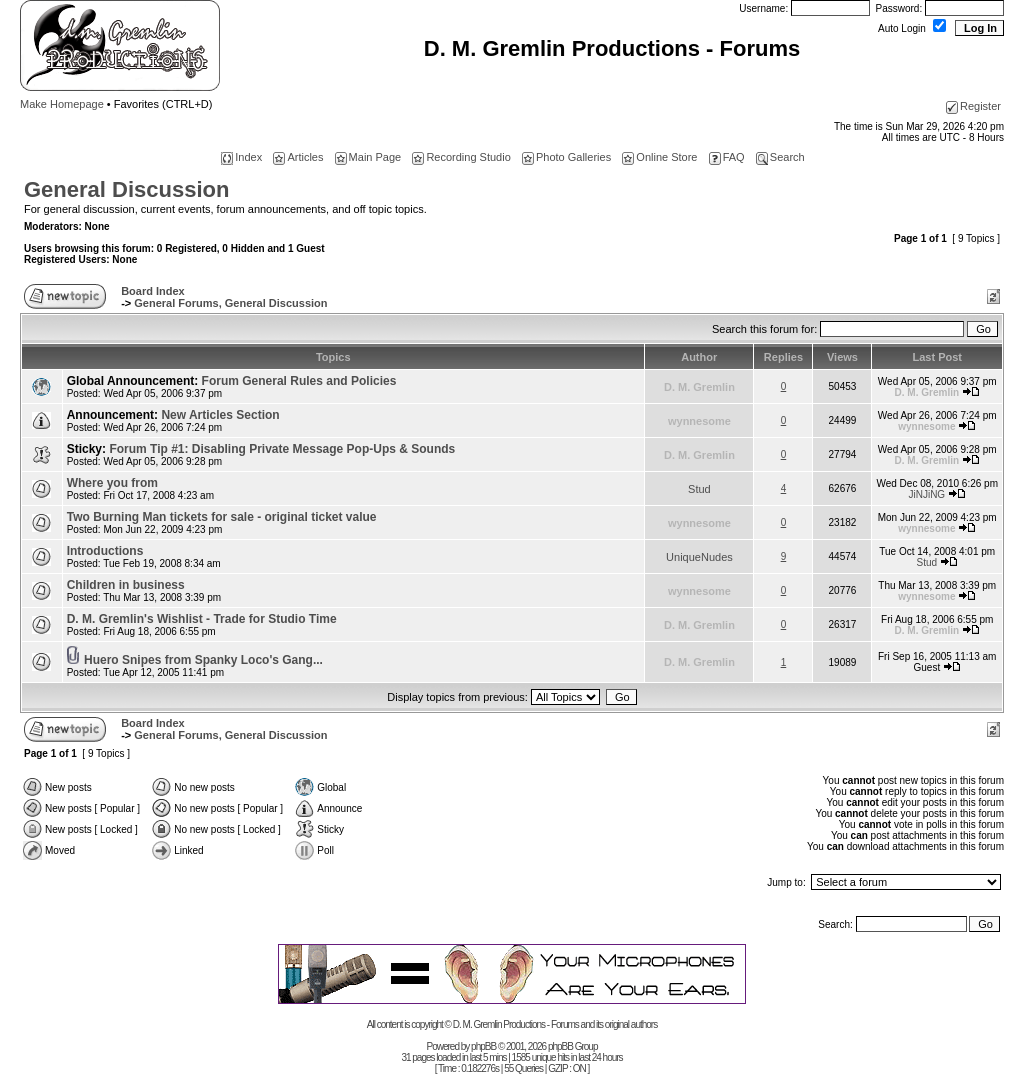  I want to click on JiNJiNG, so click(926, 494).